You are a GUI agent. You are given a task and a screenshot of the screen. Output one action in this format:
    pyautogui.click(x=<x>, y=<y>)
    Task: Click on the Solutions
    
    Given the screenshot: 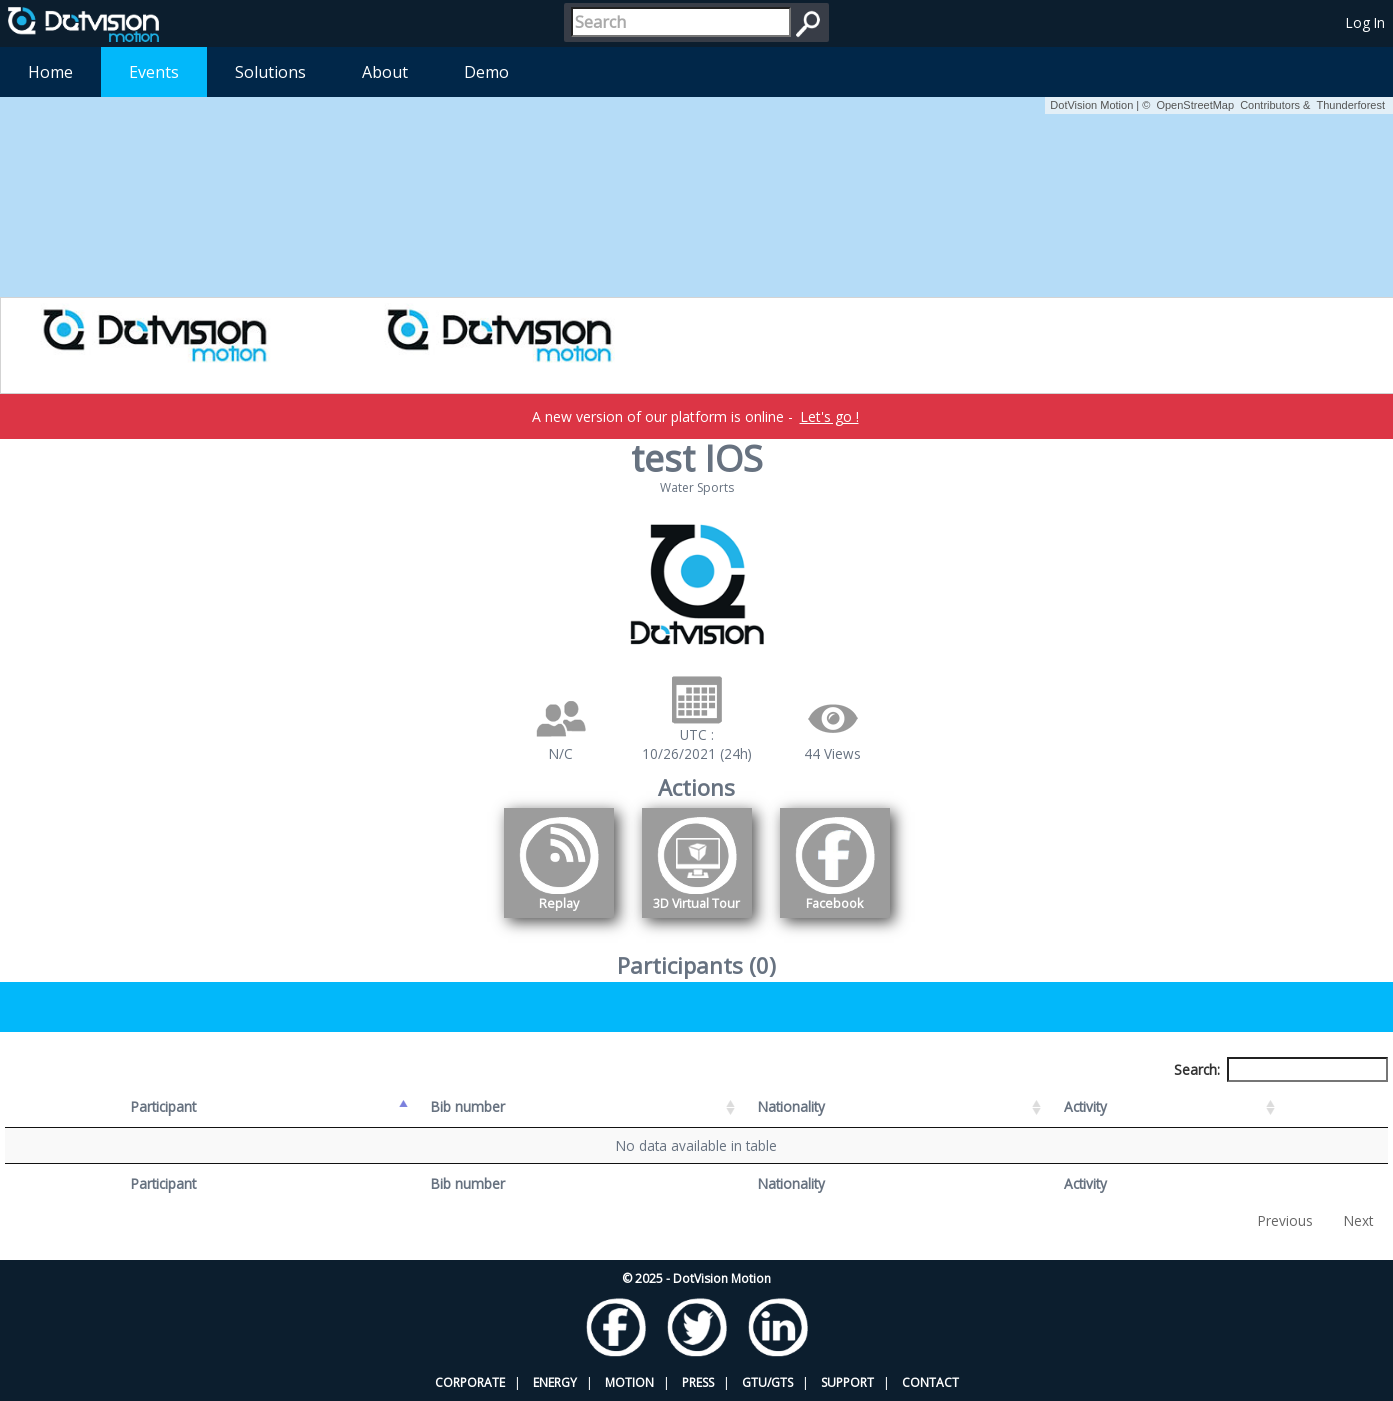 What is the action you would take?
    pyautogui.click(x=270, y=72)
    